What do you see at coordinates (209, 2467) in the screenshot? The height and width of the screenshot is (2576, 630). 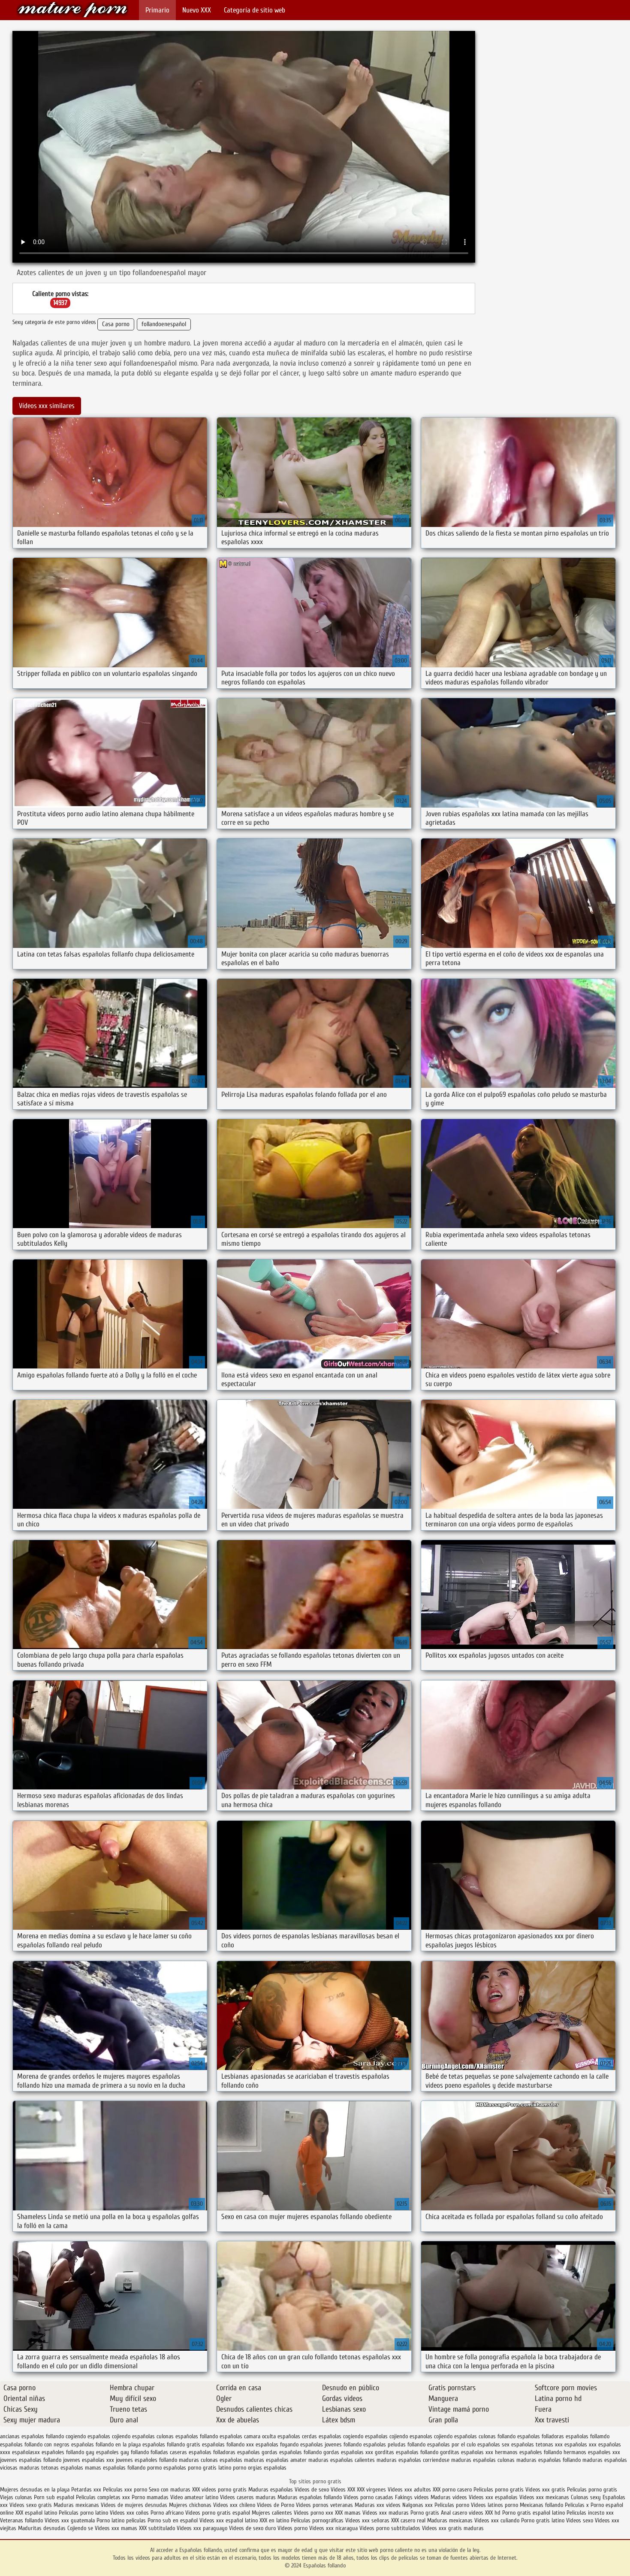 I see `porno gratis latino` at bounding box center [209, 2467].